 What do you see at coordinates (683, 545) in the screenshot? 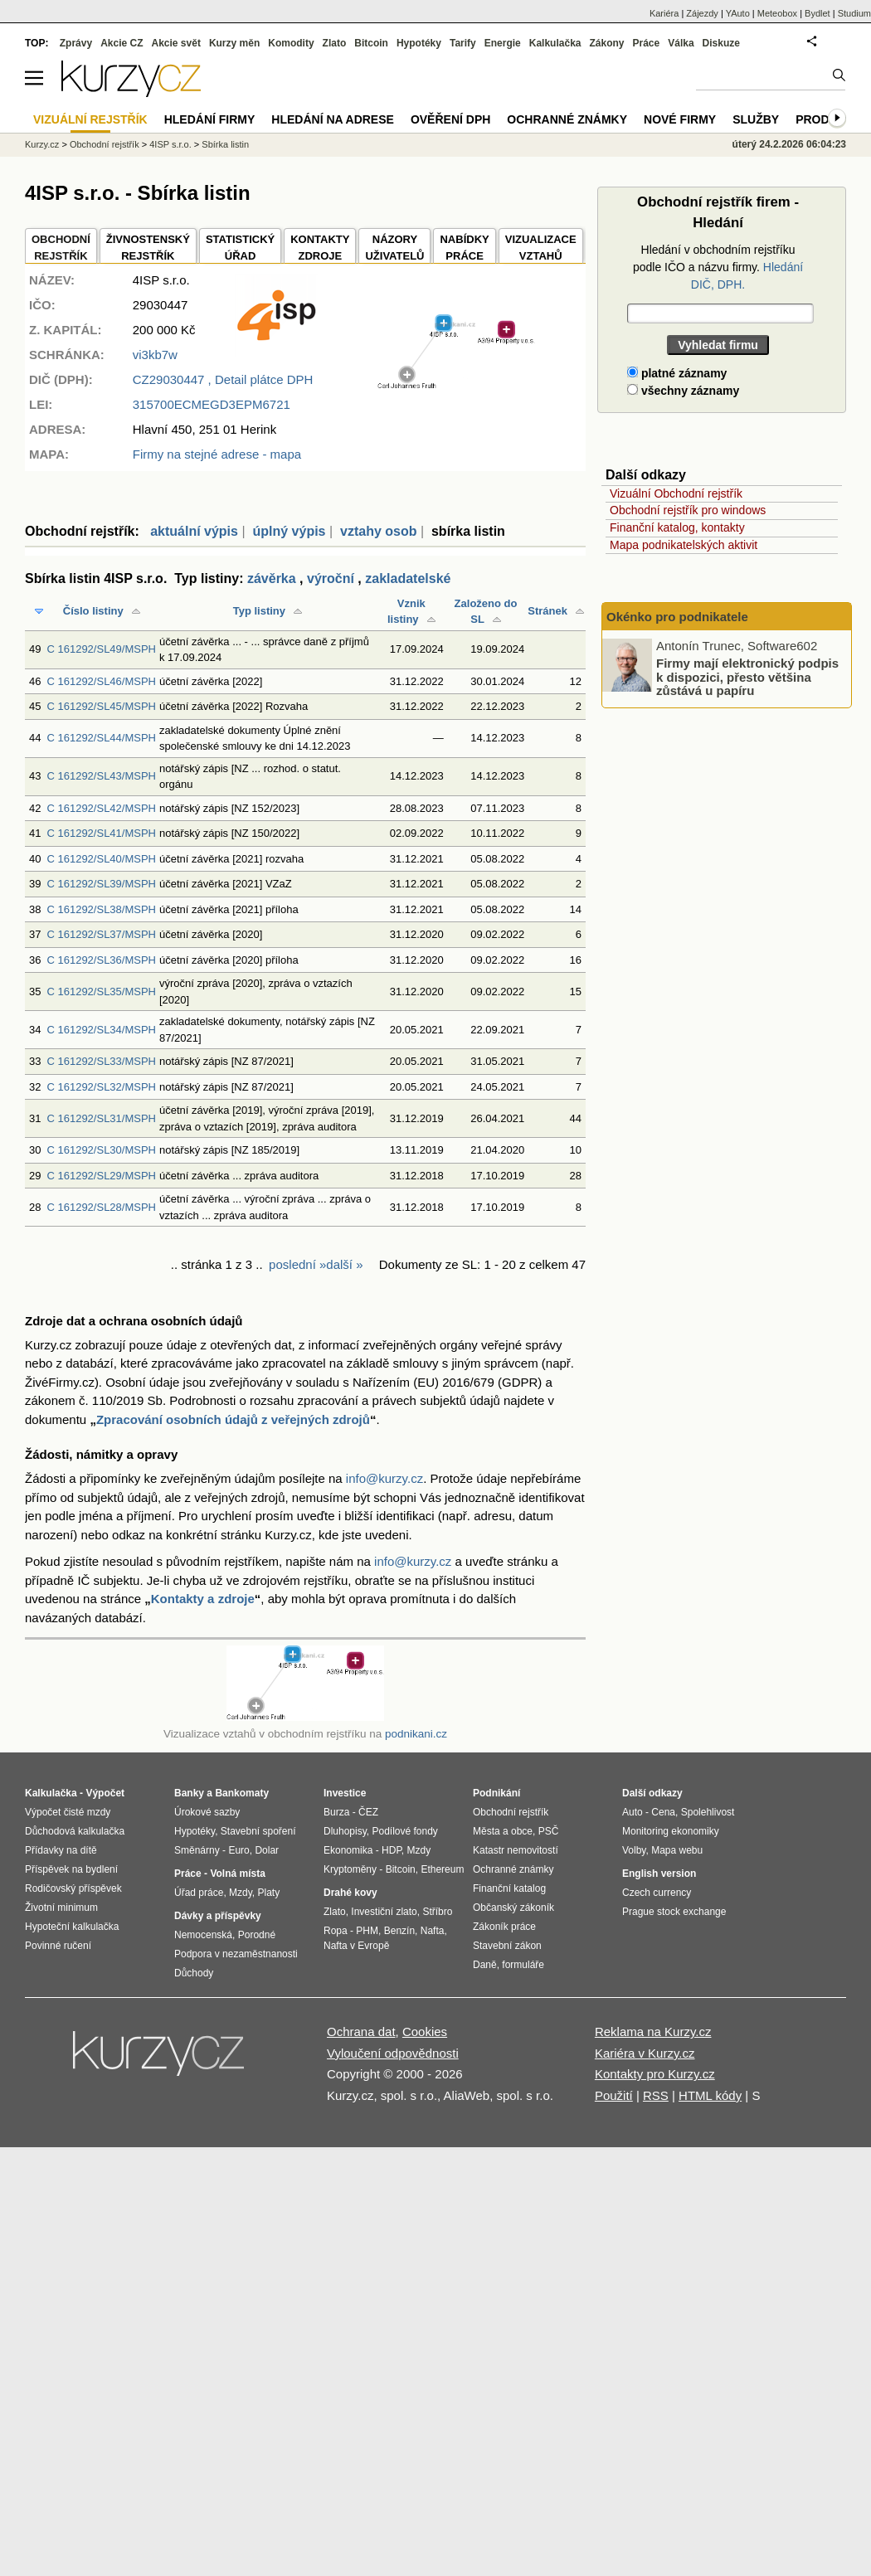
I see `Mapa podnikatelských aktivit` at bounding box center [683, 545].